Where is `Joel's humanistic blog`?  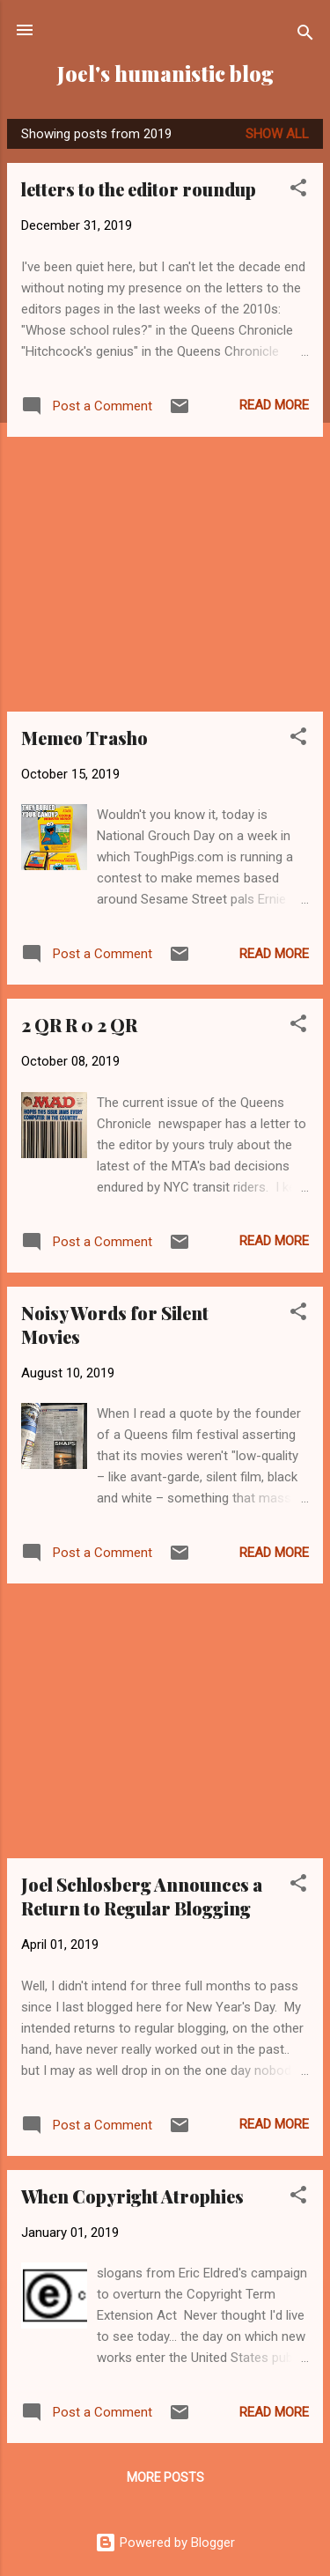 Joel's humanistic blog is located at coordinates (165, 73).